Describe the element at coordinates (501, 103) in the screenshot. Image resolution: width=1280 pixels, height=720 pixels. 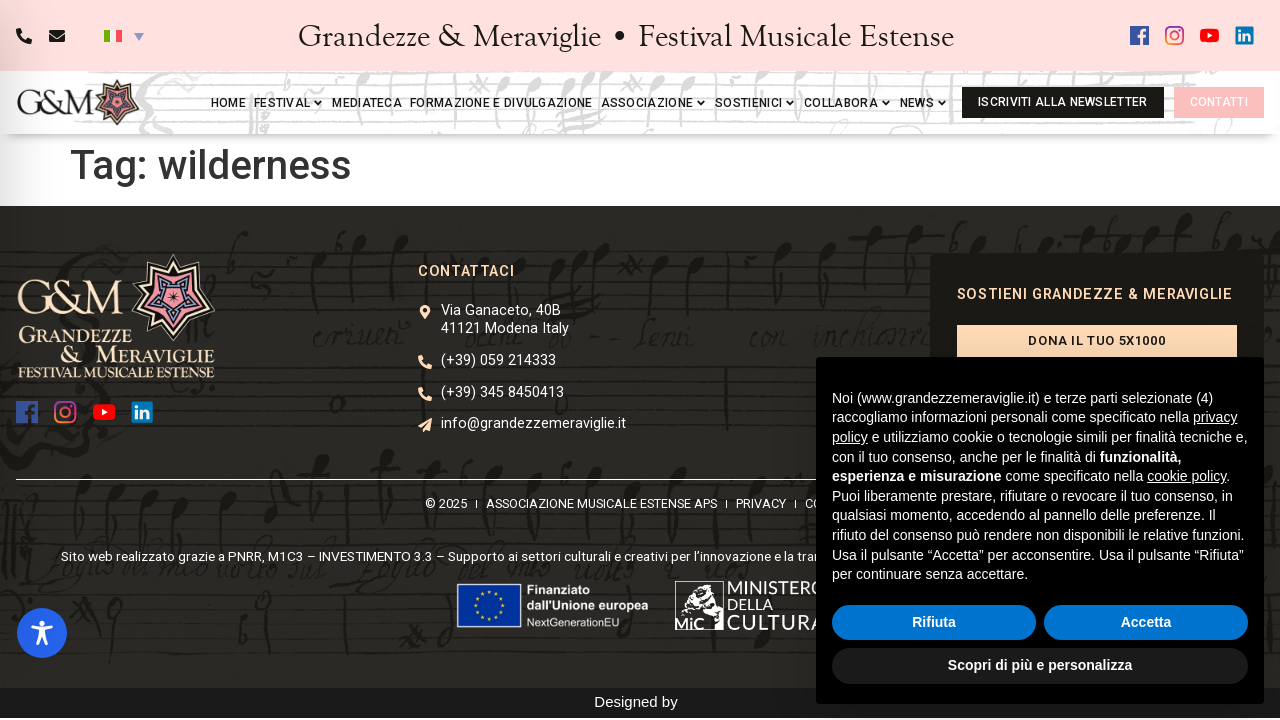
I see `Formazione e divulgazione` at that location.